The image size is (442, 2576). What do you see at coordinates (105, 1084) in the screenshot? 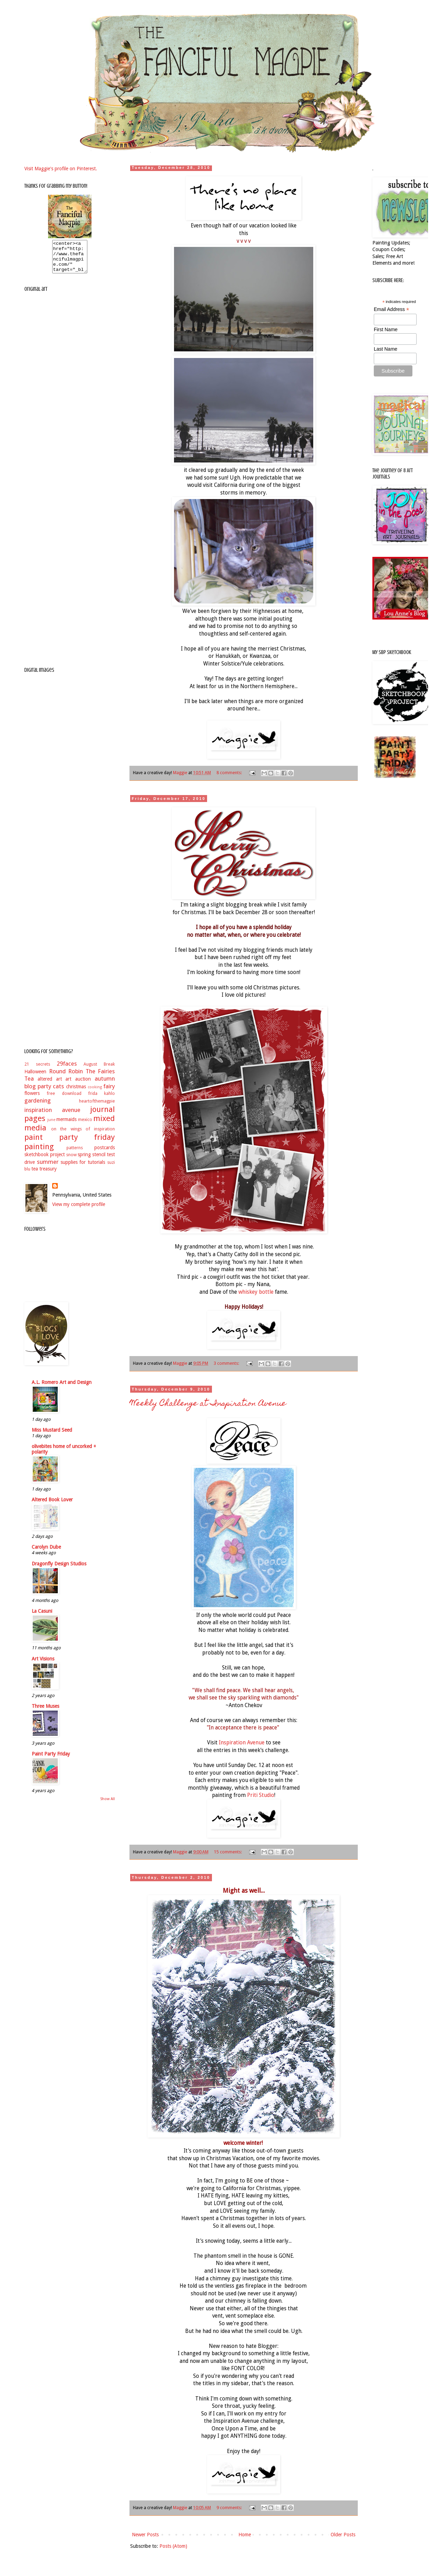
I see `autumn` at bounding box center [105, 1084].